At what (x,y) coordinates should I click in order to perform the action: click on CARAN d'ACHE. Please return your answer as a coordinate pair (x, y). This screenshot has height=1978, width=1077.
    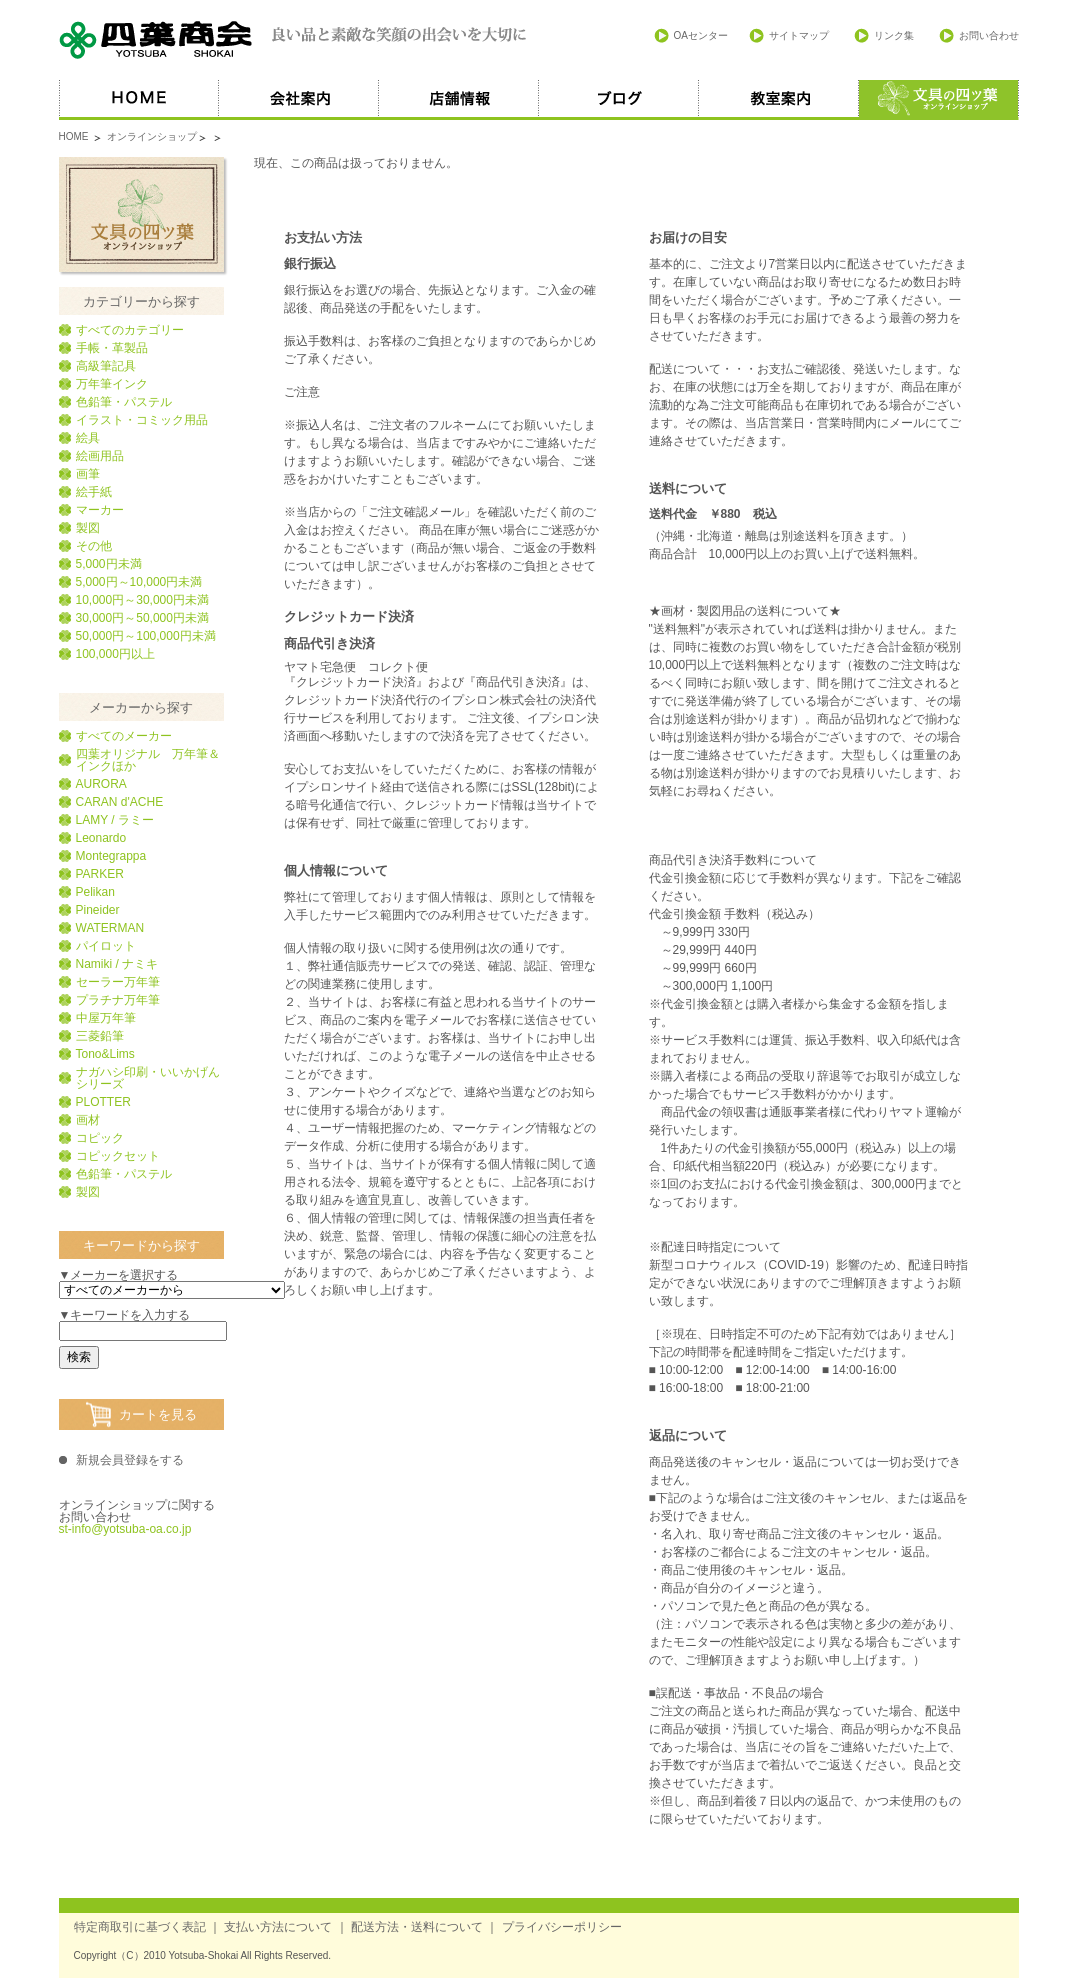
    Looking at the image, I should click on (120, 802).